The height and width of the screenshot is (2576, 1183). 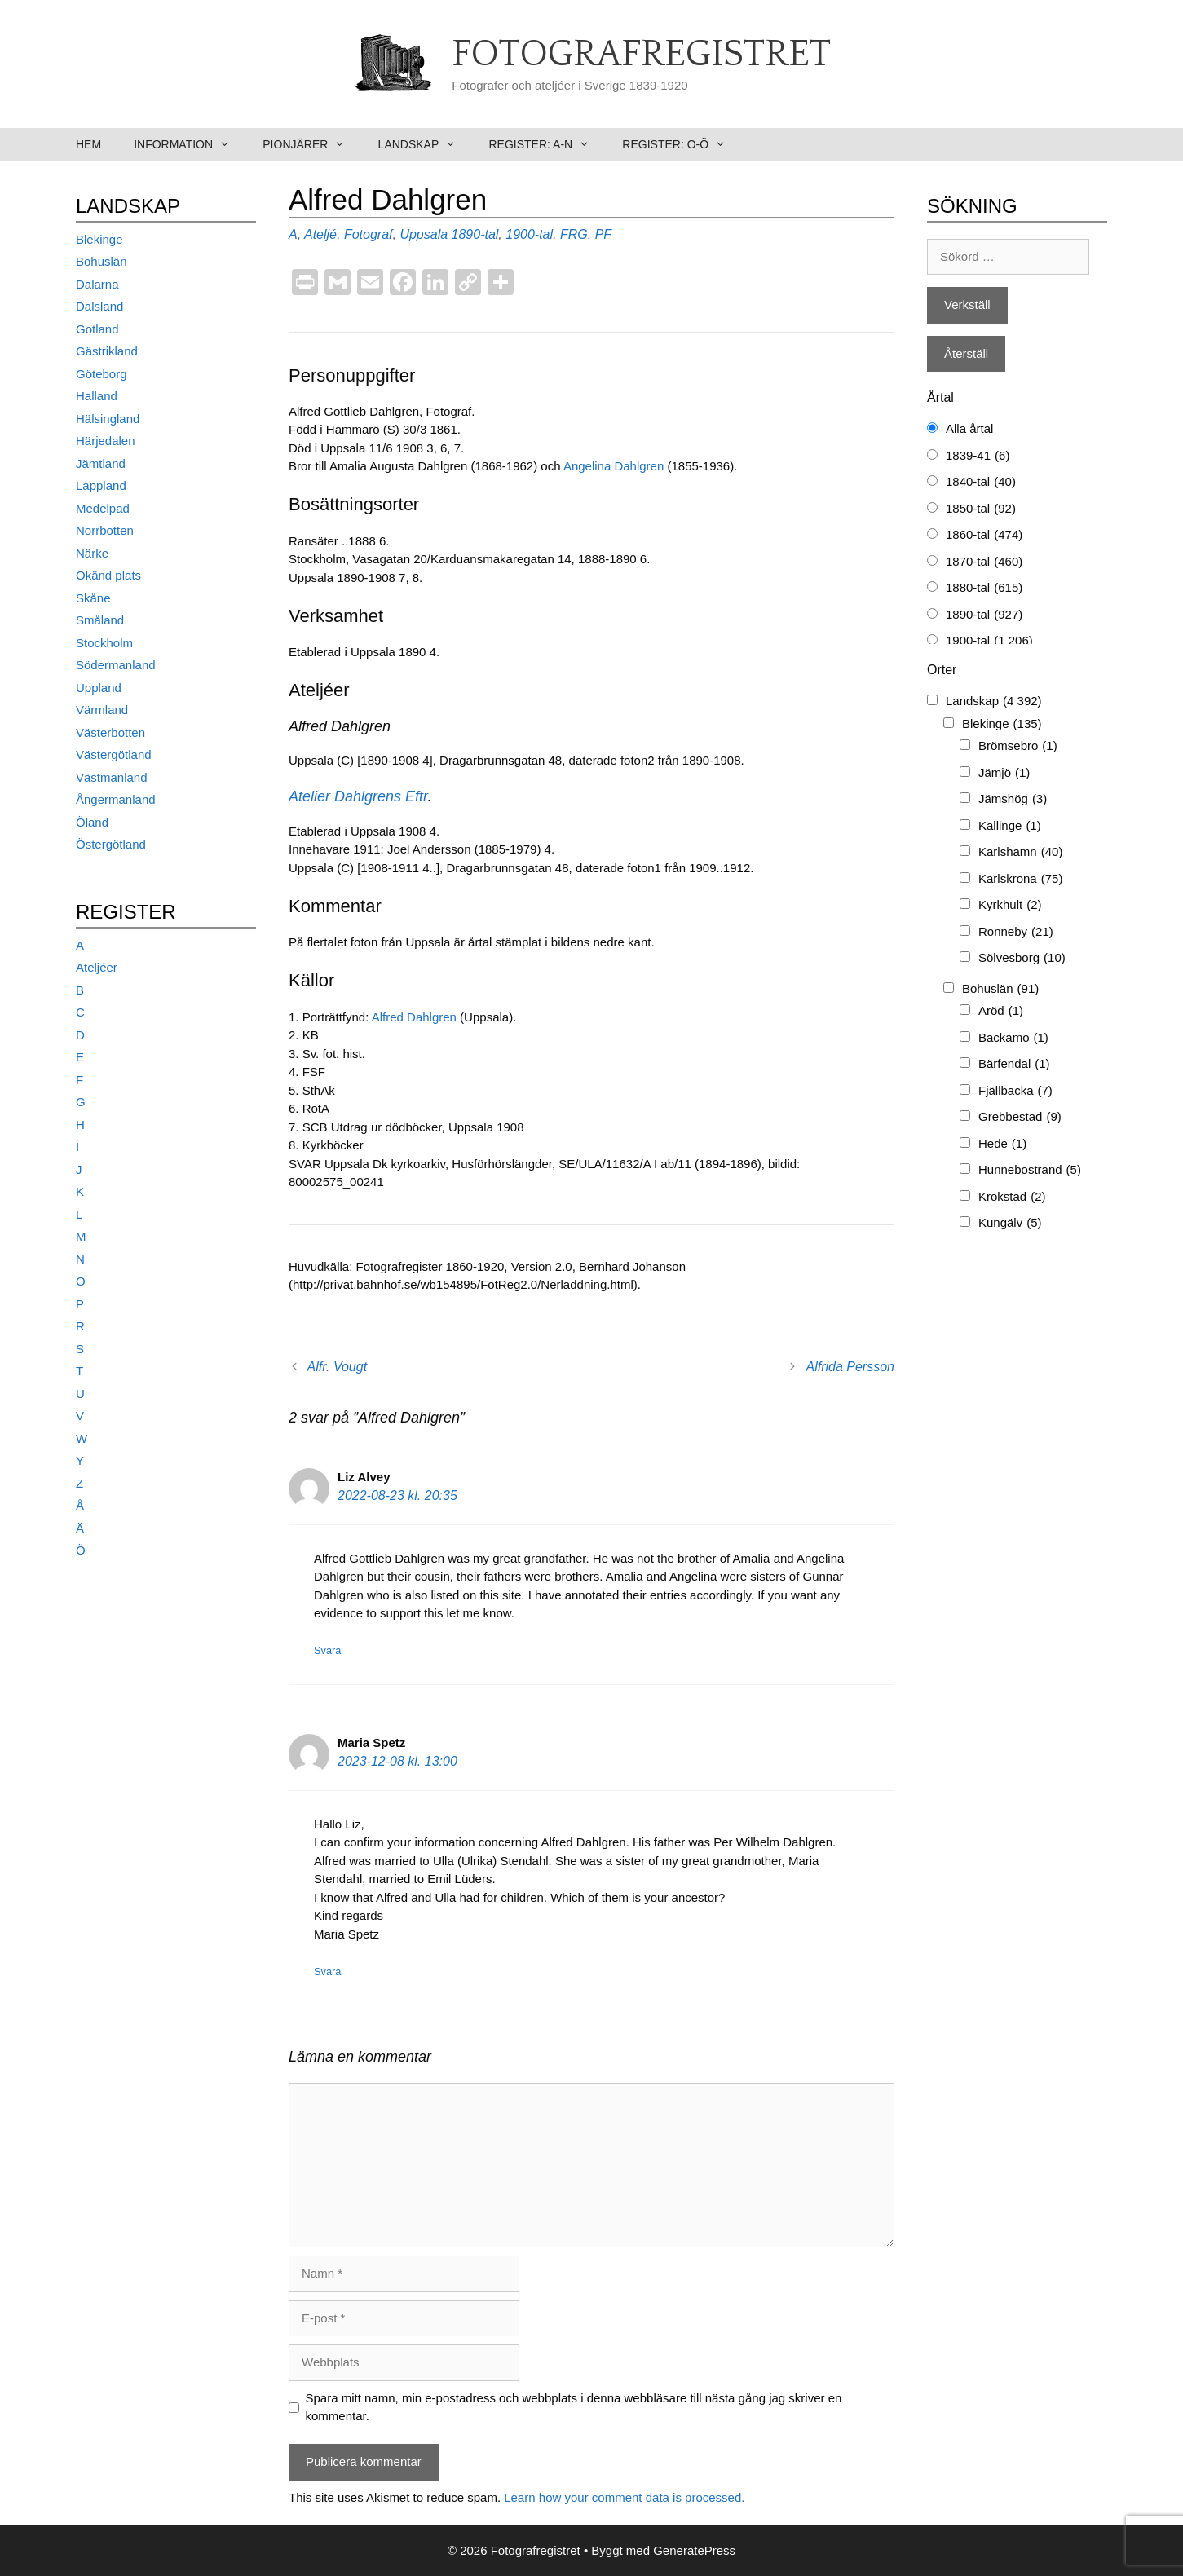 What do you see at coordinates (107, 419) in the screenshot?
I see `Hälsingland` at bounding box center [107, 419].